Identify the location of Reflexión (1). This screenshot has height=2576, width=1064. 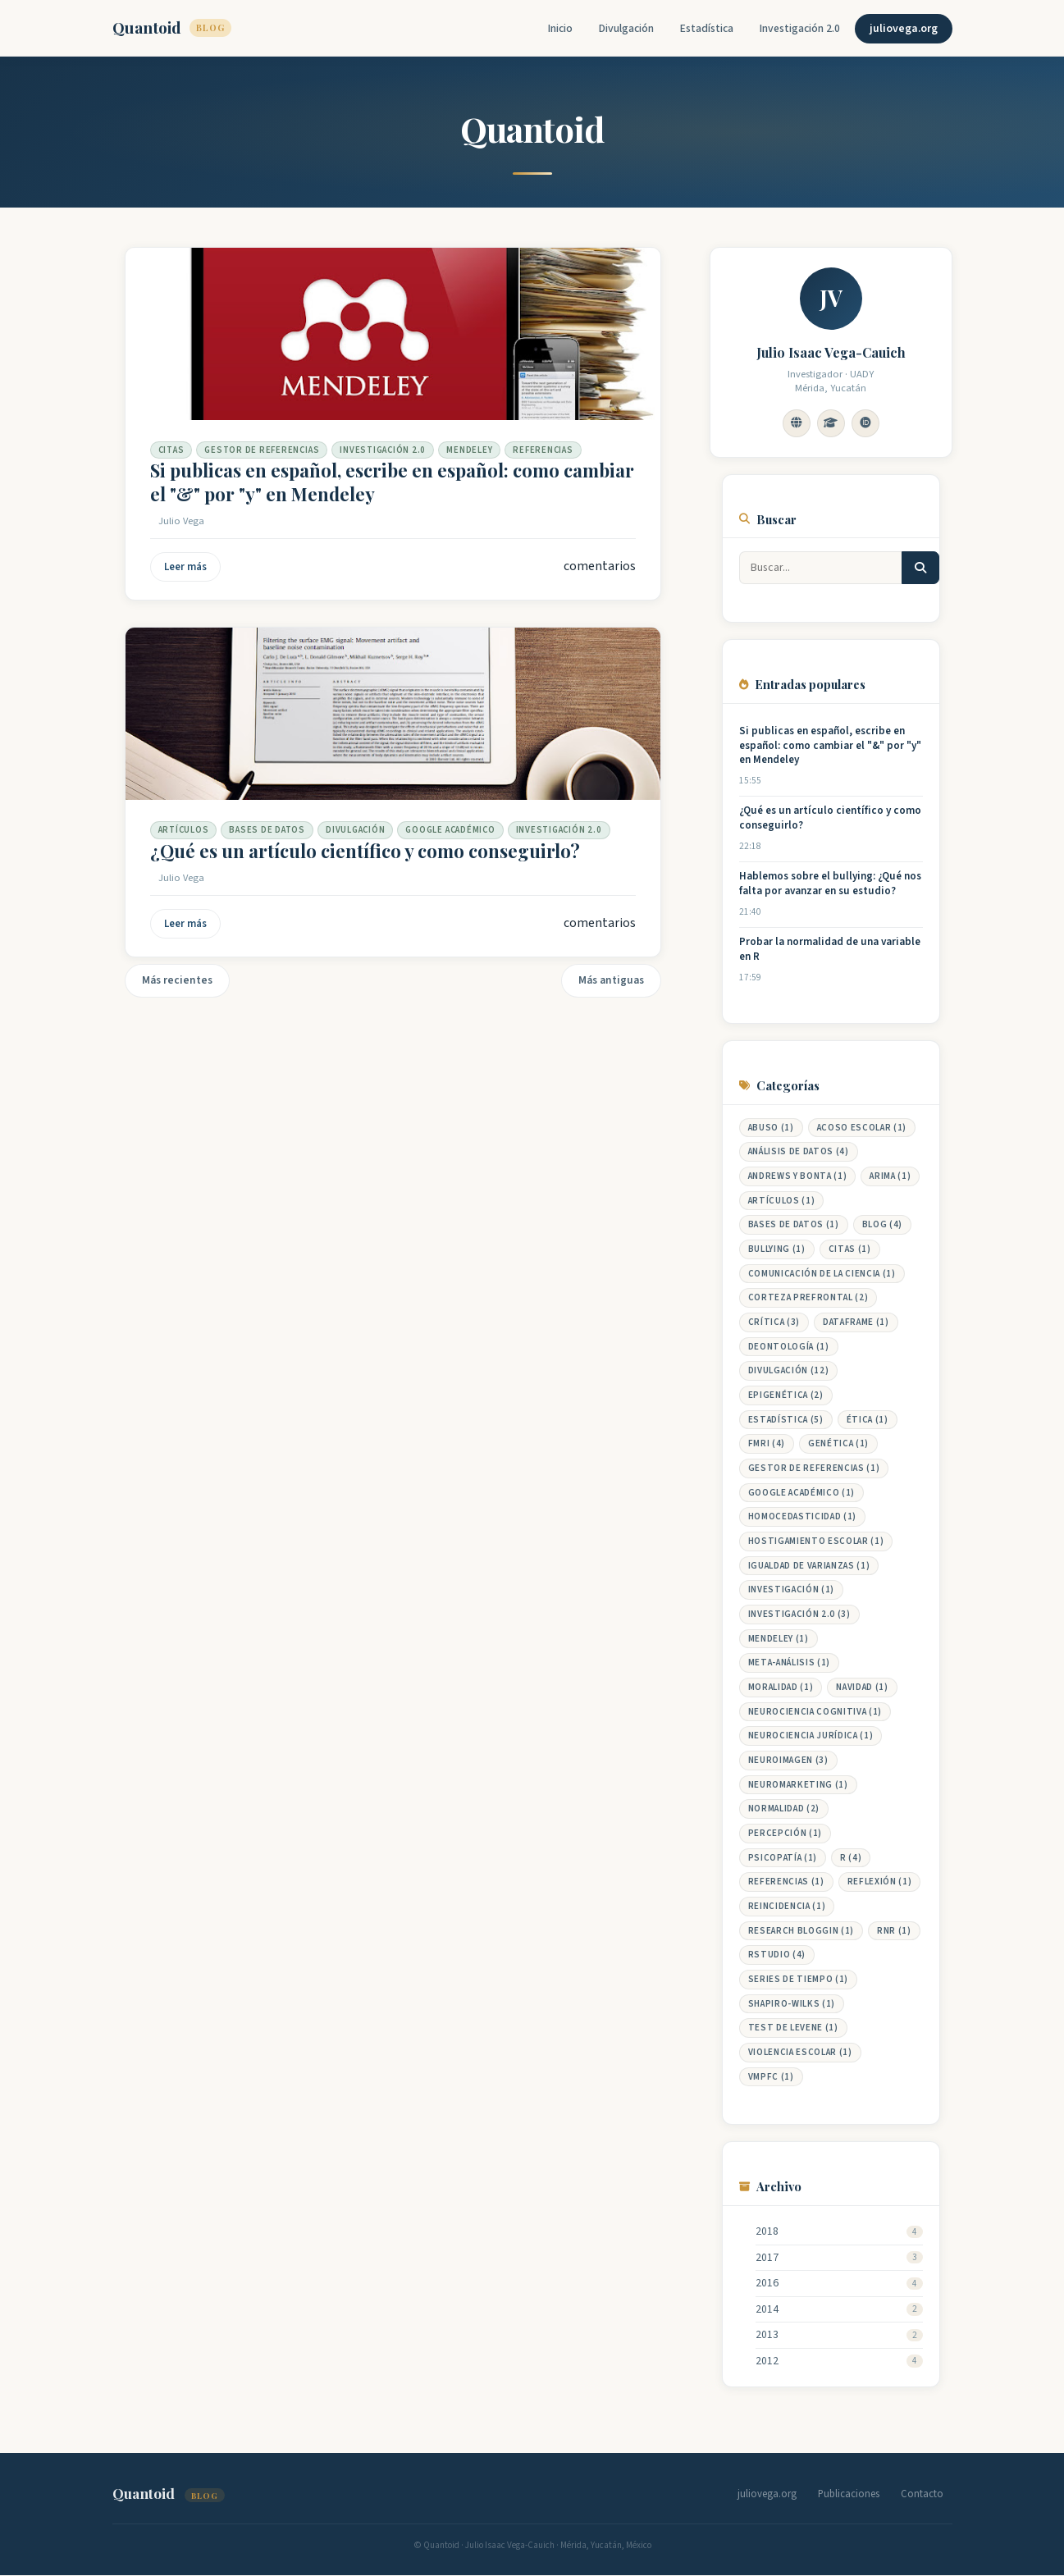
(879, 1881).